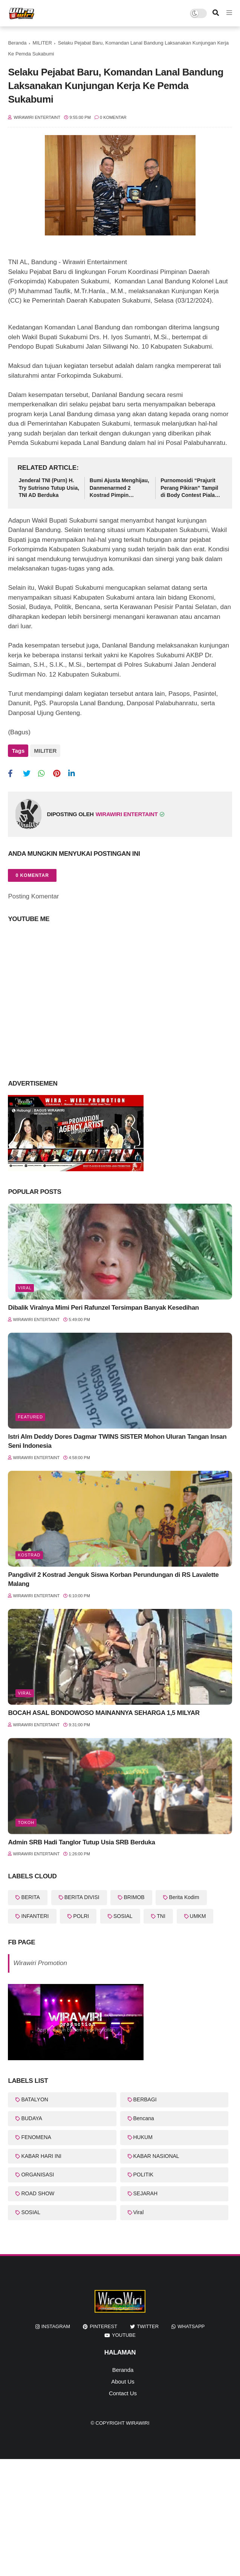 Image resolution: width=240 pixels, height=2576 pixels. I want to click on Pangdivif 2 Kostrad Jenguk Siswa Korban Perundungan di RS Lavalette Malang, so click(113, 1577).